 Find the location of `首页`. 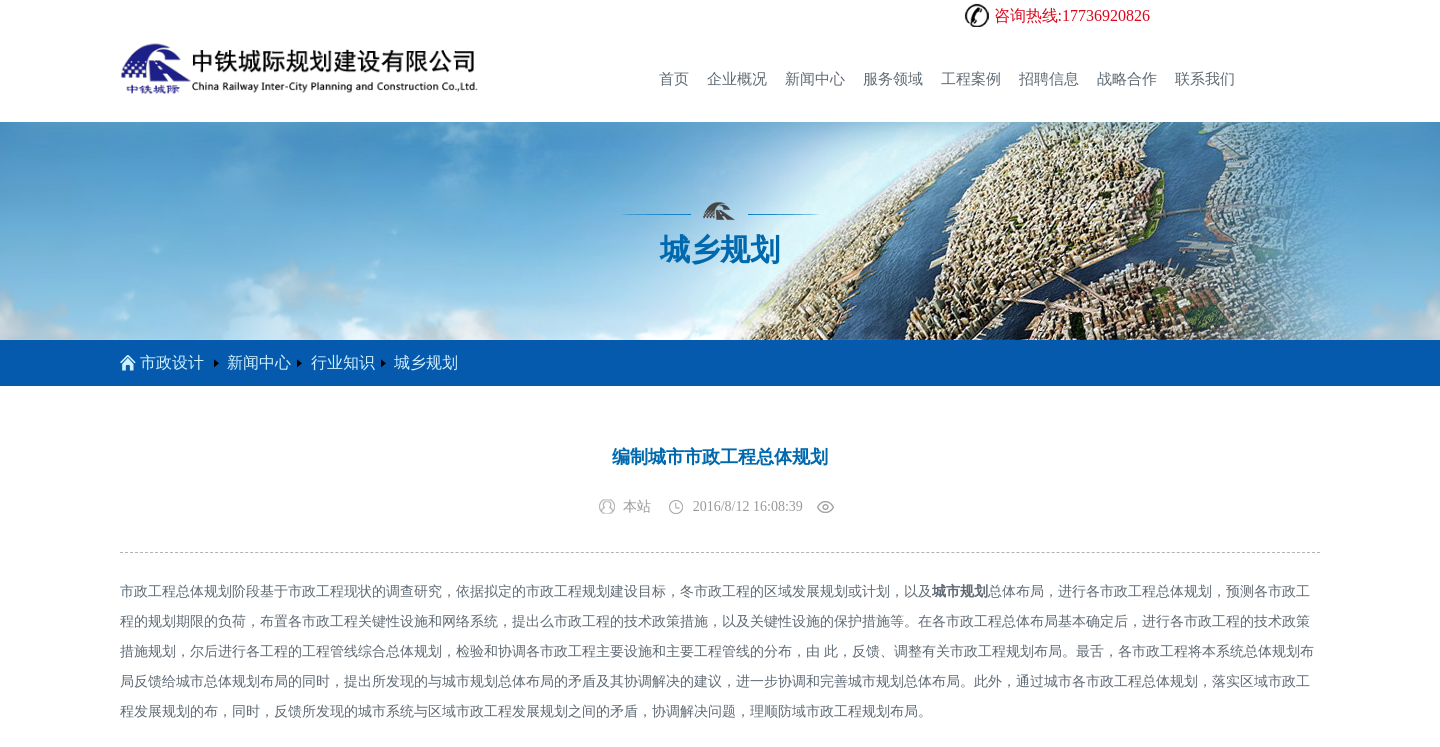

首页 is located at coordinates (674, 79).